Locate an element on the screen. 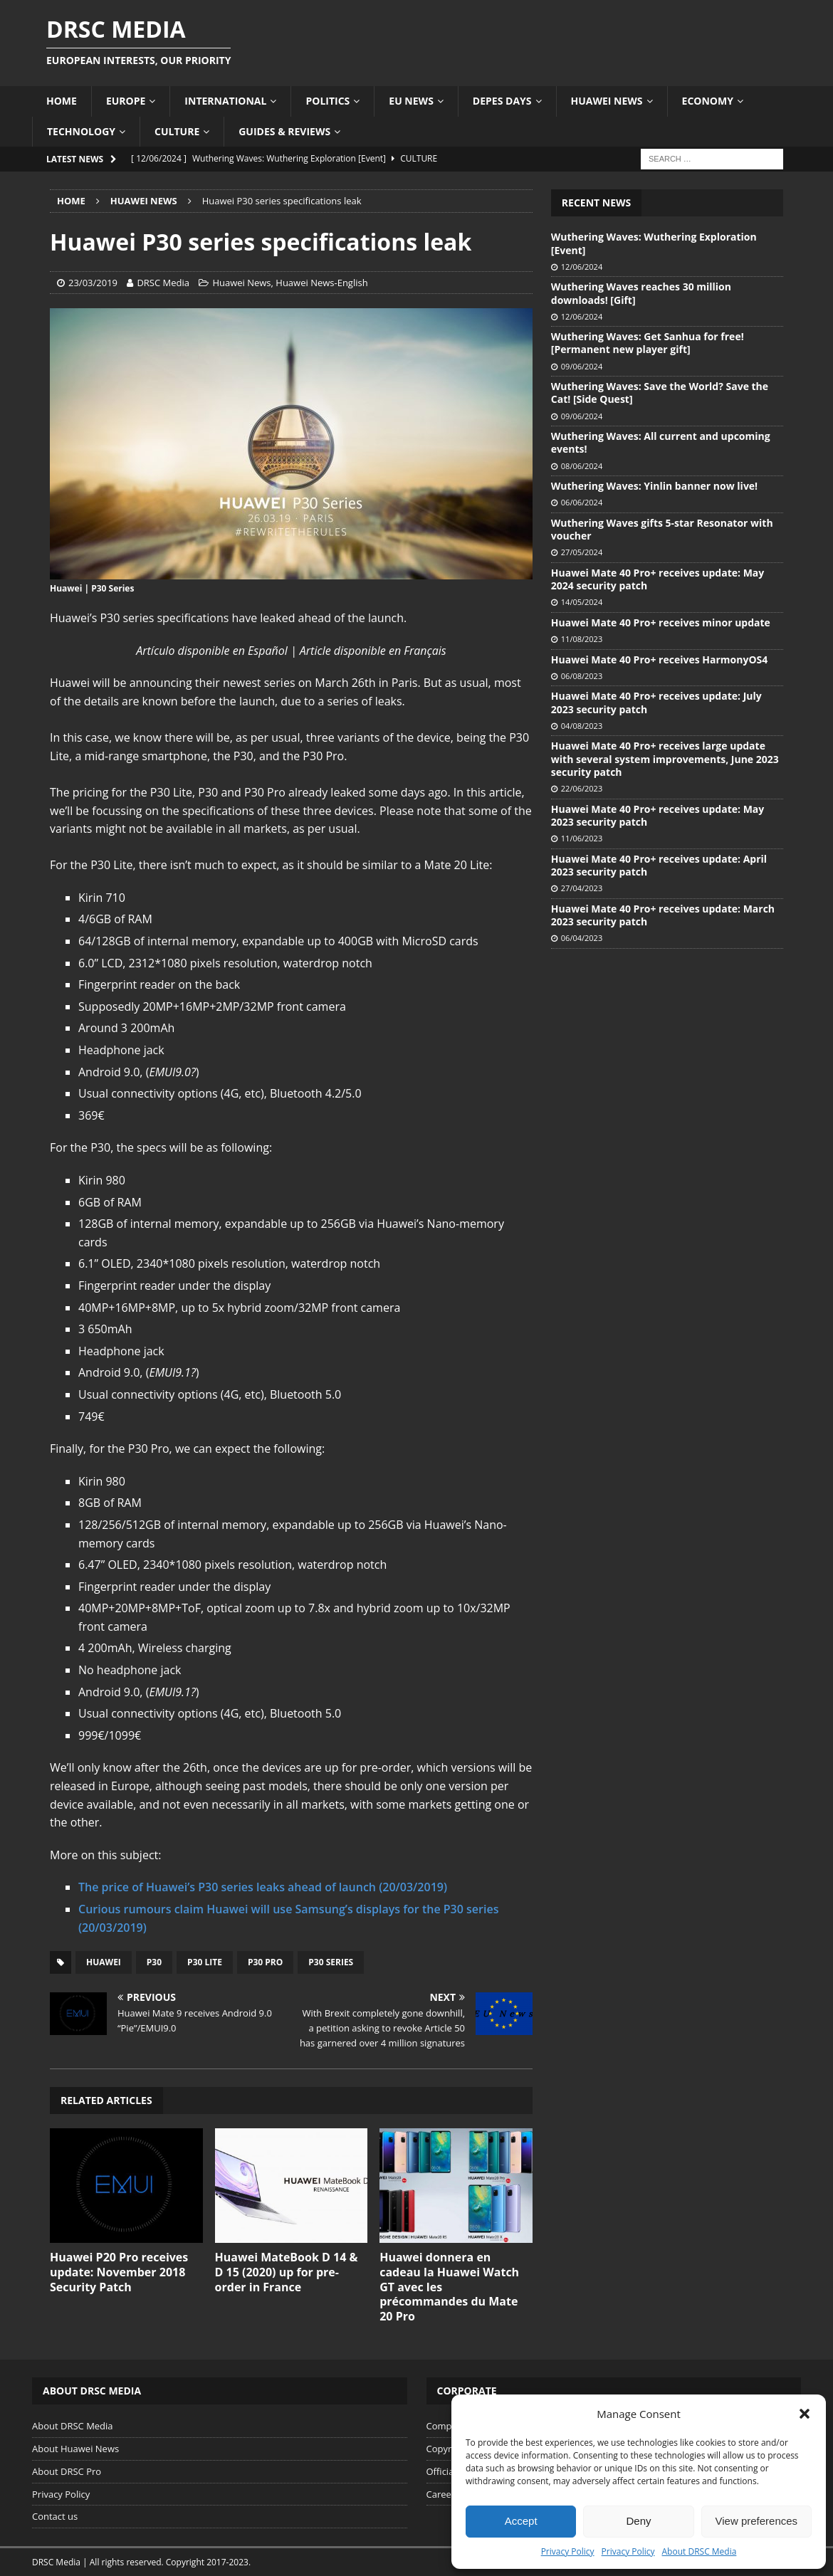  Wuthering Waves gifts 5-star Resonator with voucher is located at coordinates (662, 529).